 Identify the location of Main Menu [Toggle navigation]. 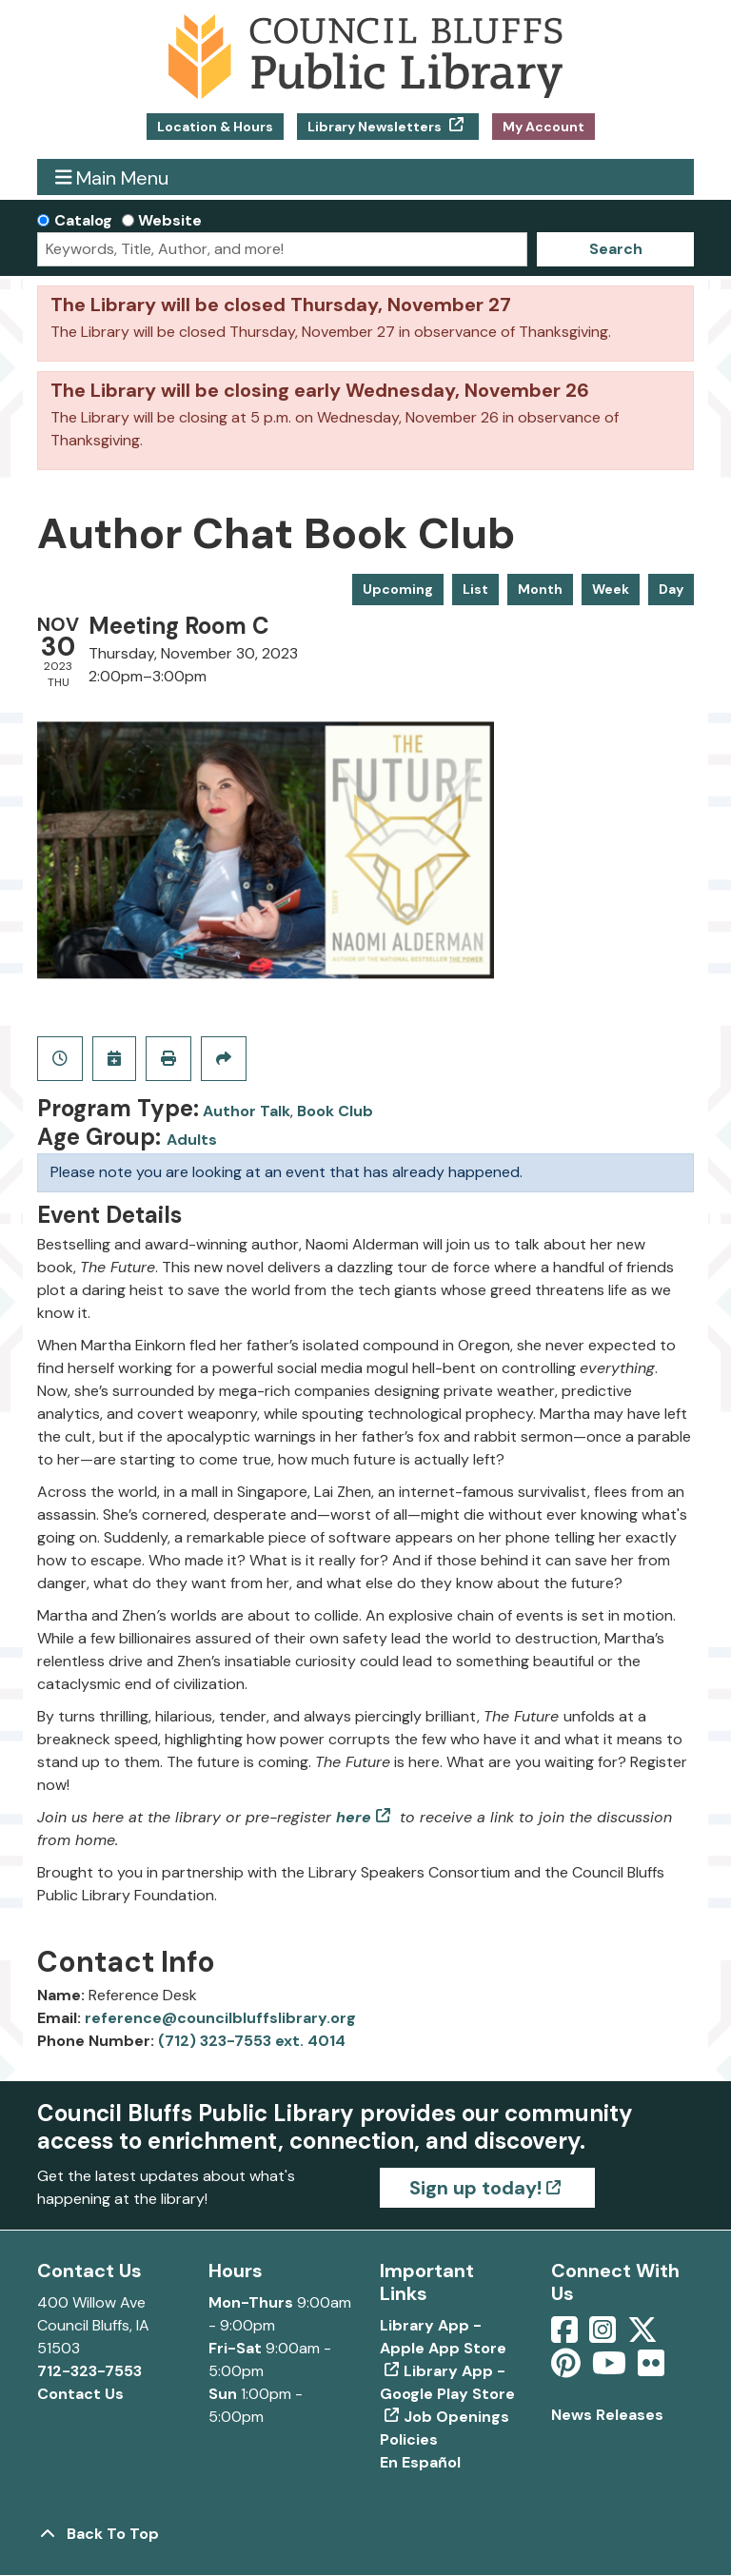
(112, 177).